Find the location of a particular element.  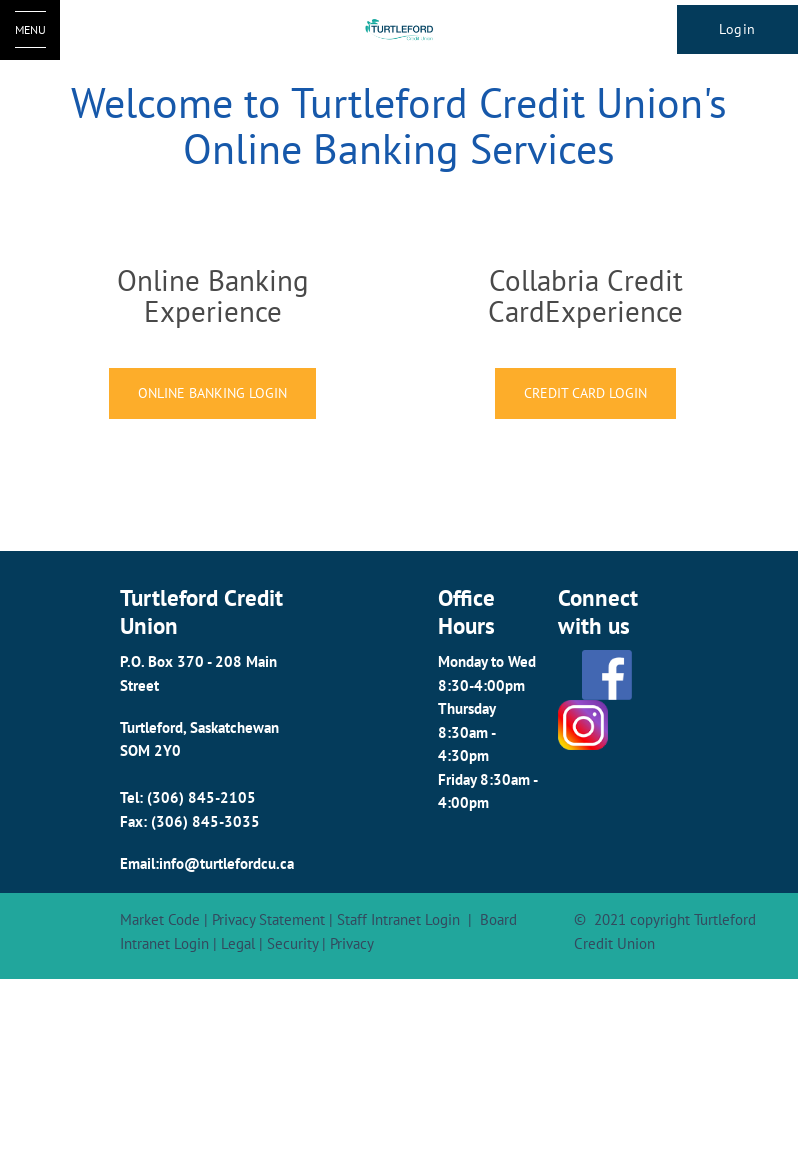

Security is located at coordinates (292, 943).